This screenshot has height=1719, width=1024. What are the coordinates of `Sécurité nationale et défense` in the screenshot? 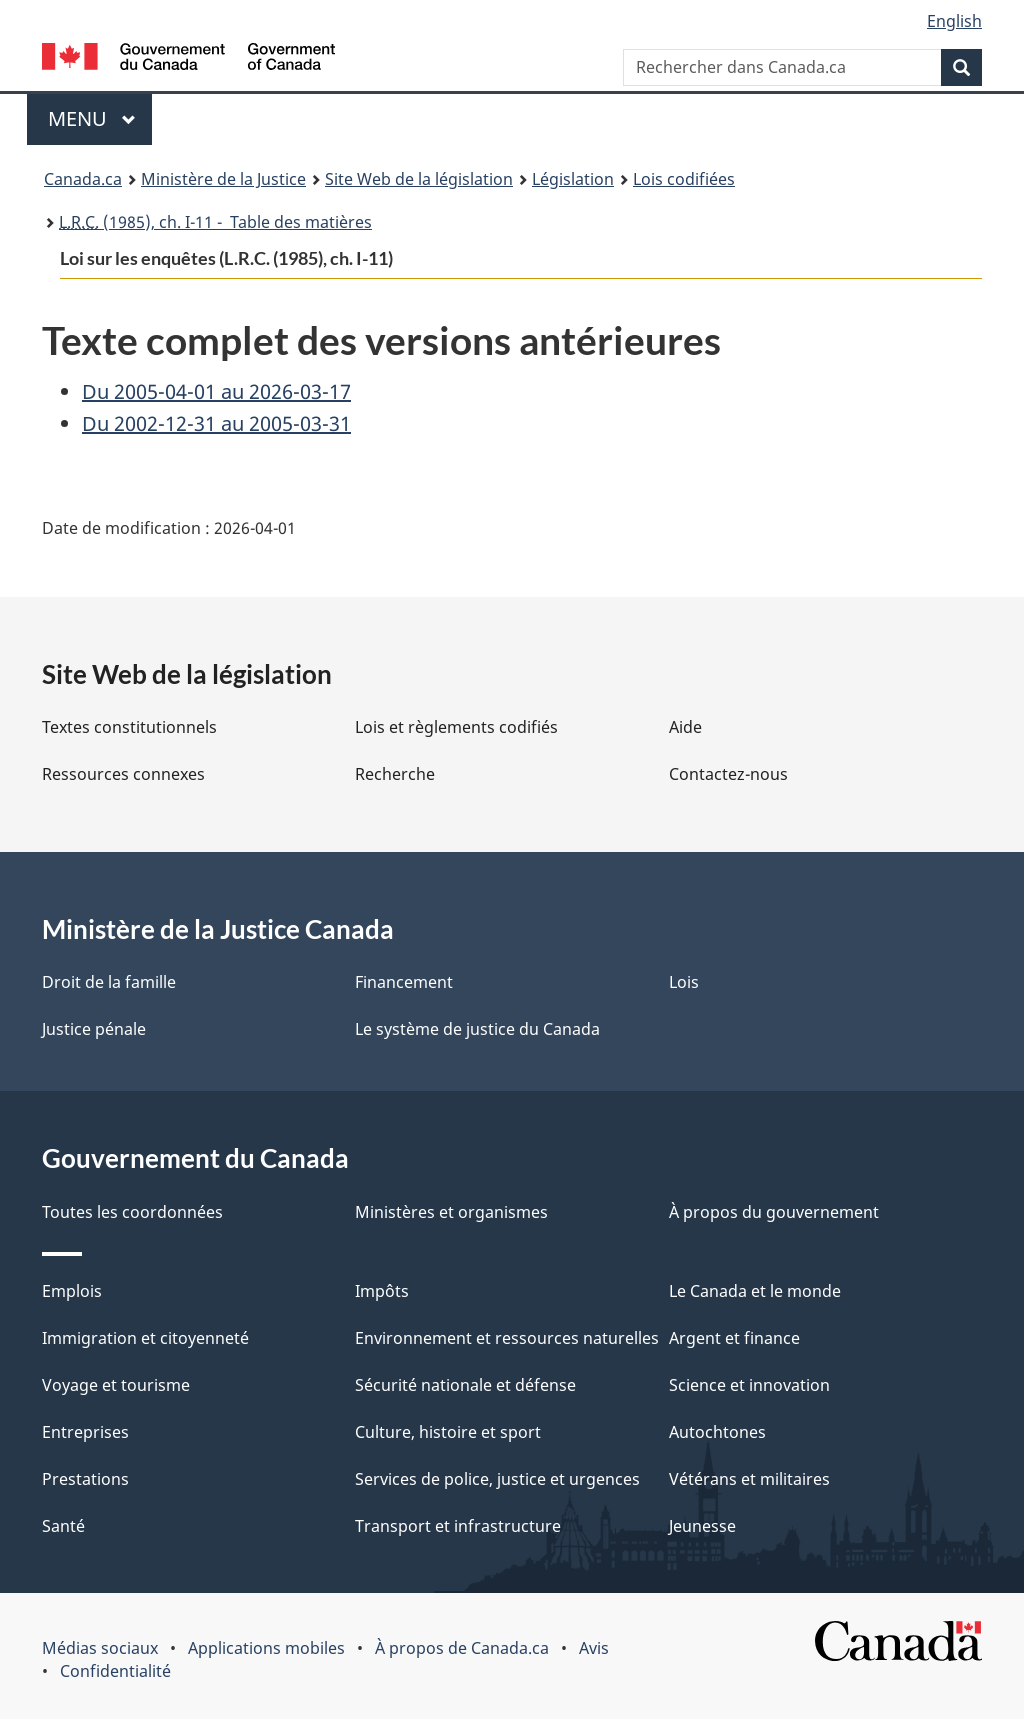 It's located at (465, 1385).